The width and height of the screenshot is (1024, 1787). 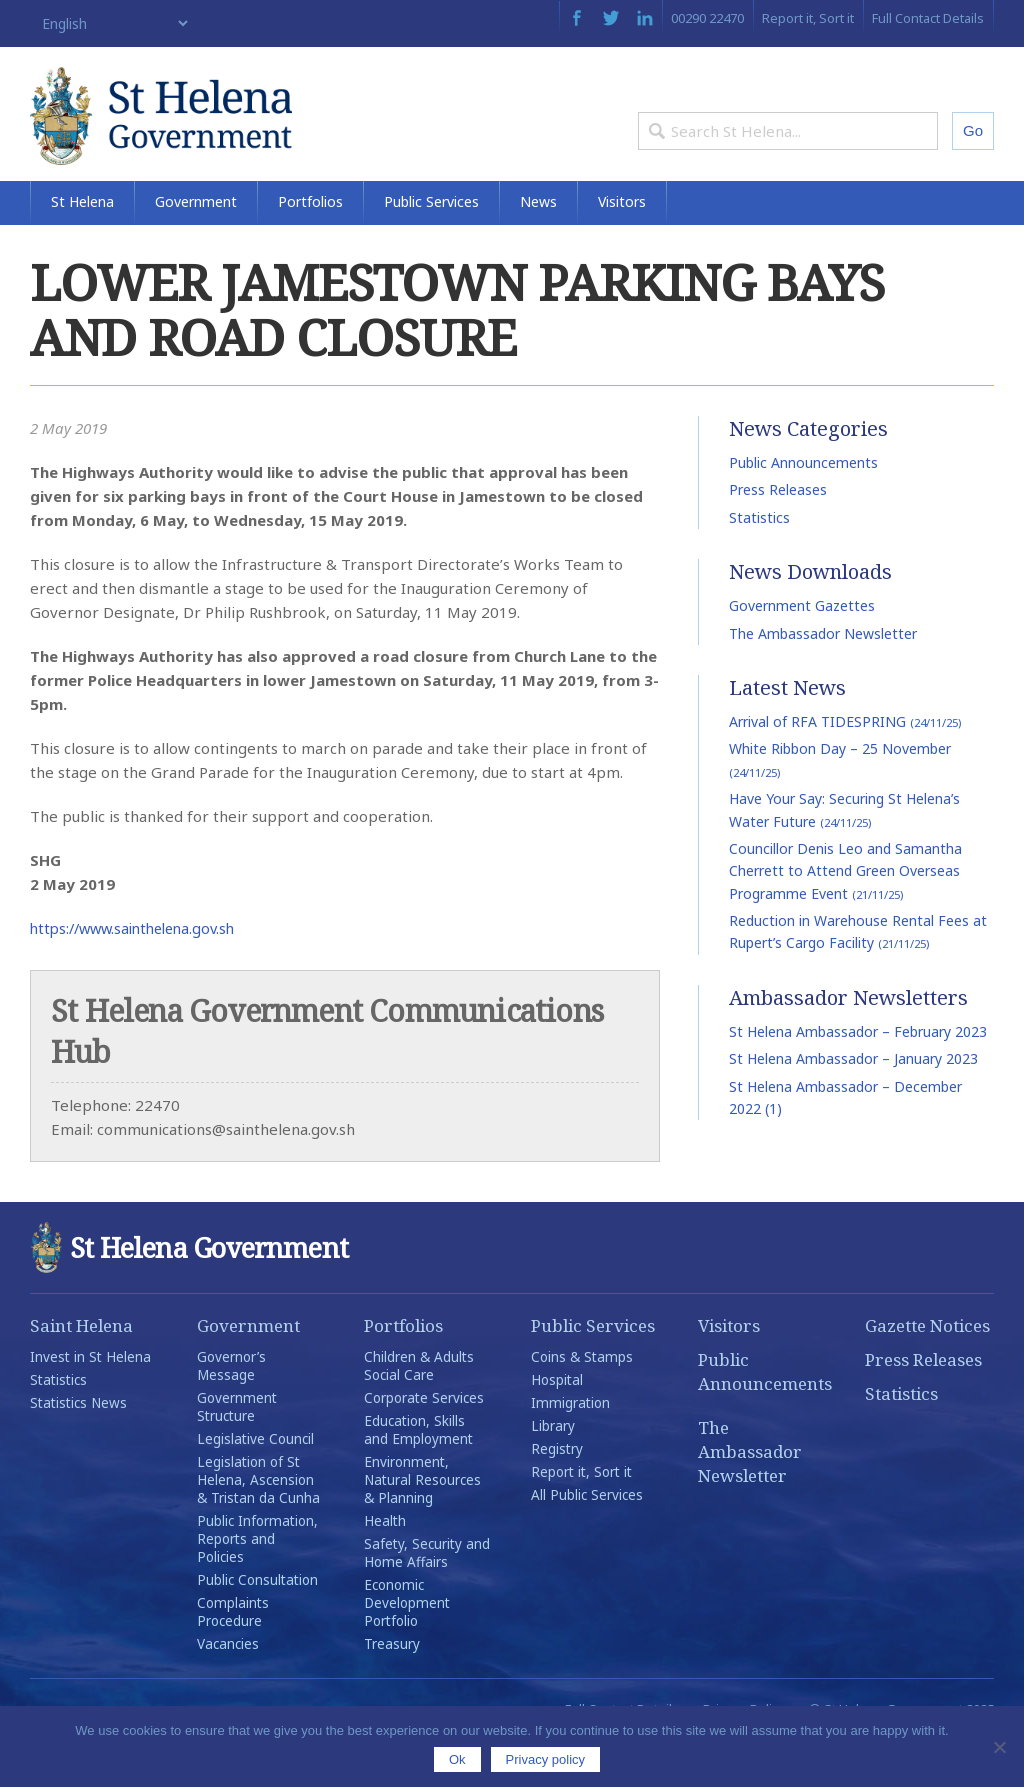 What do you see at coordinates (759, 563) in the screenshot?
I see `Statistics` at bounding box center [759, 563].